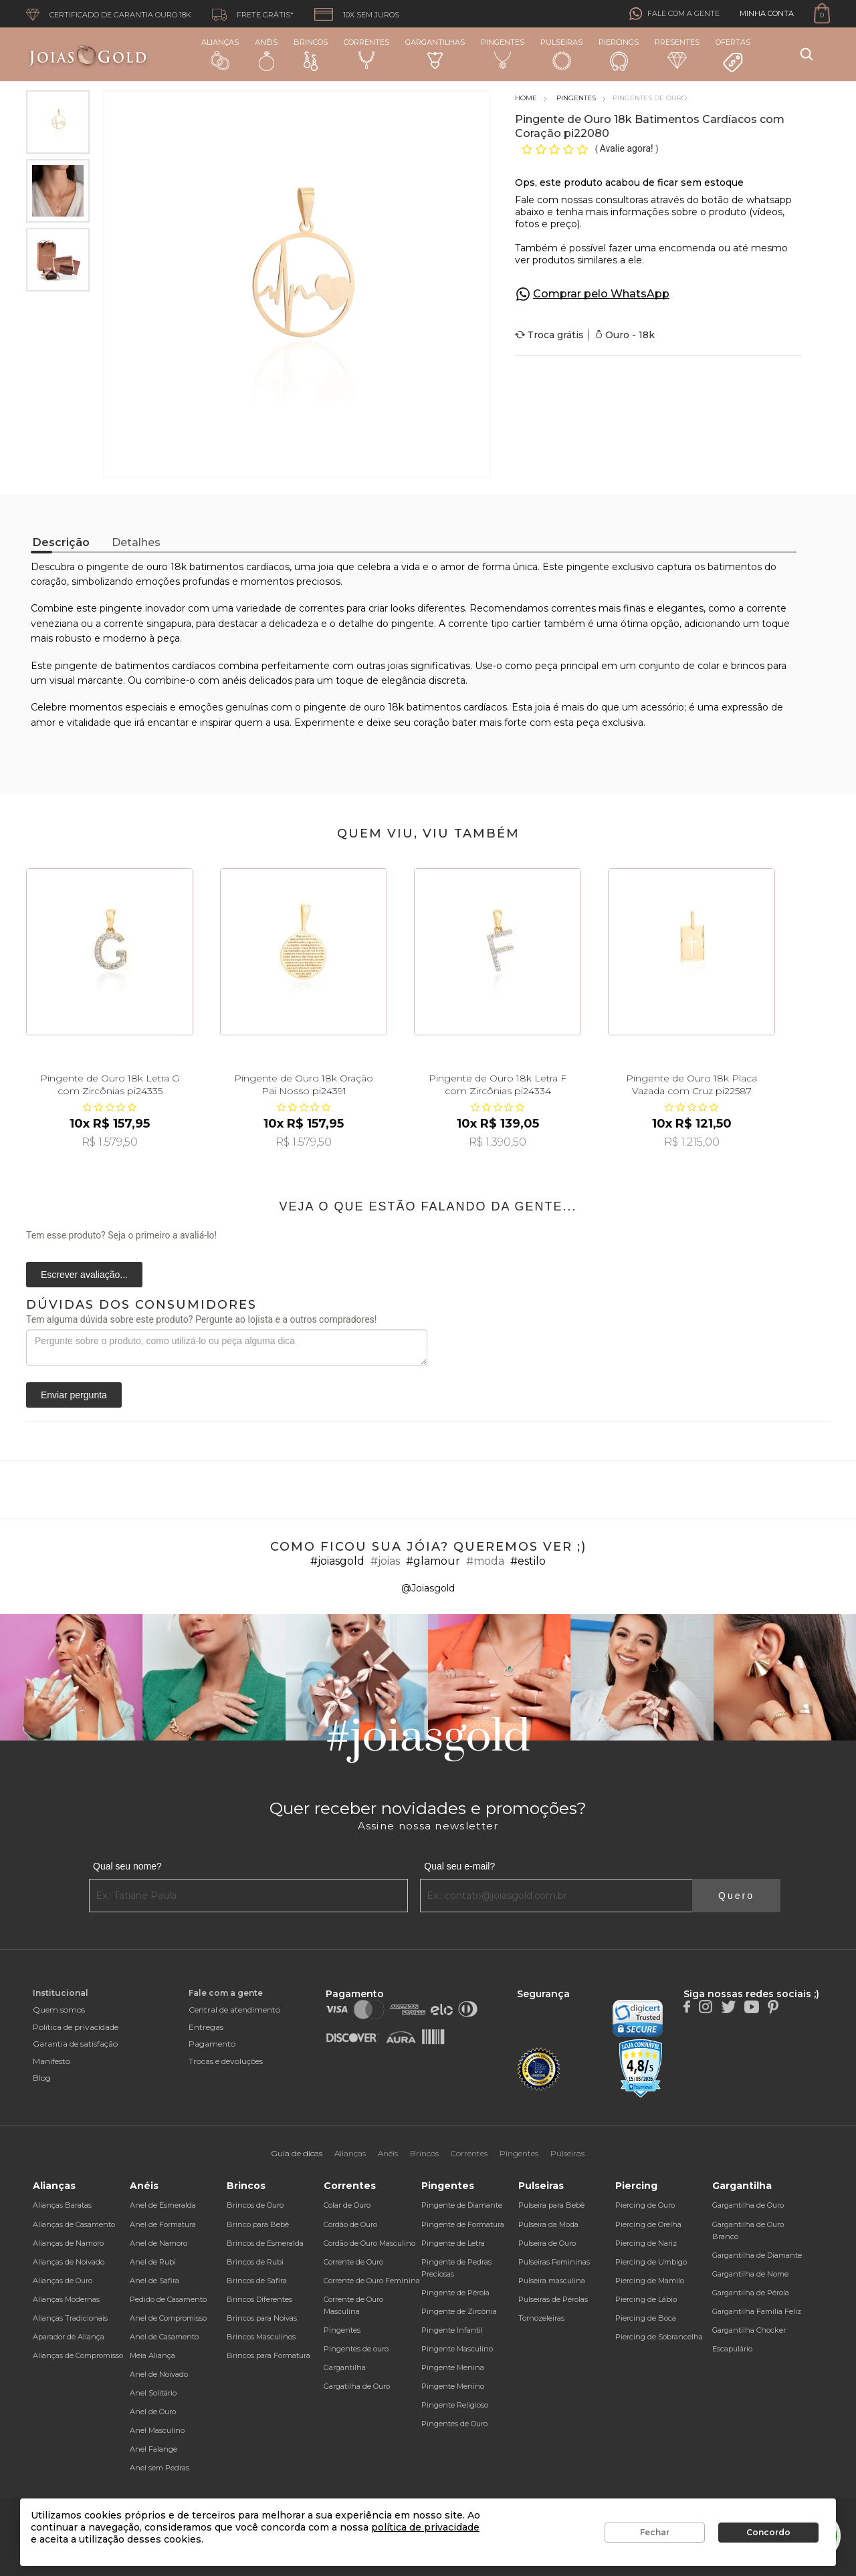 This screenshot has height=2576, width=856. I want to click on Central de atendimento, so click(234, 2010).